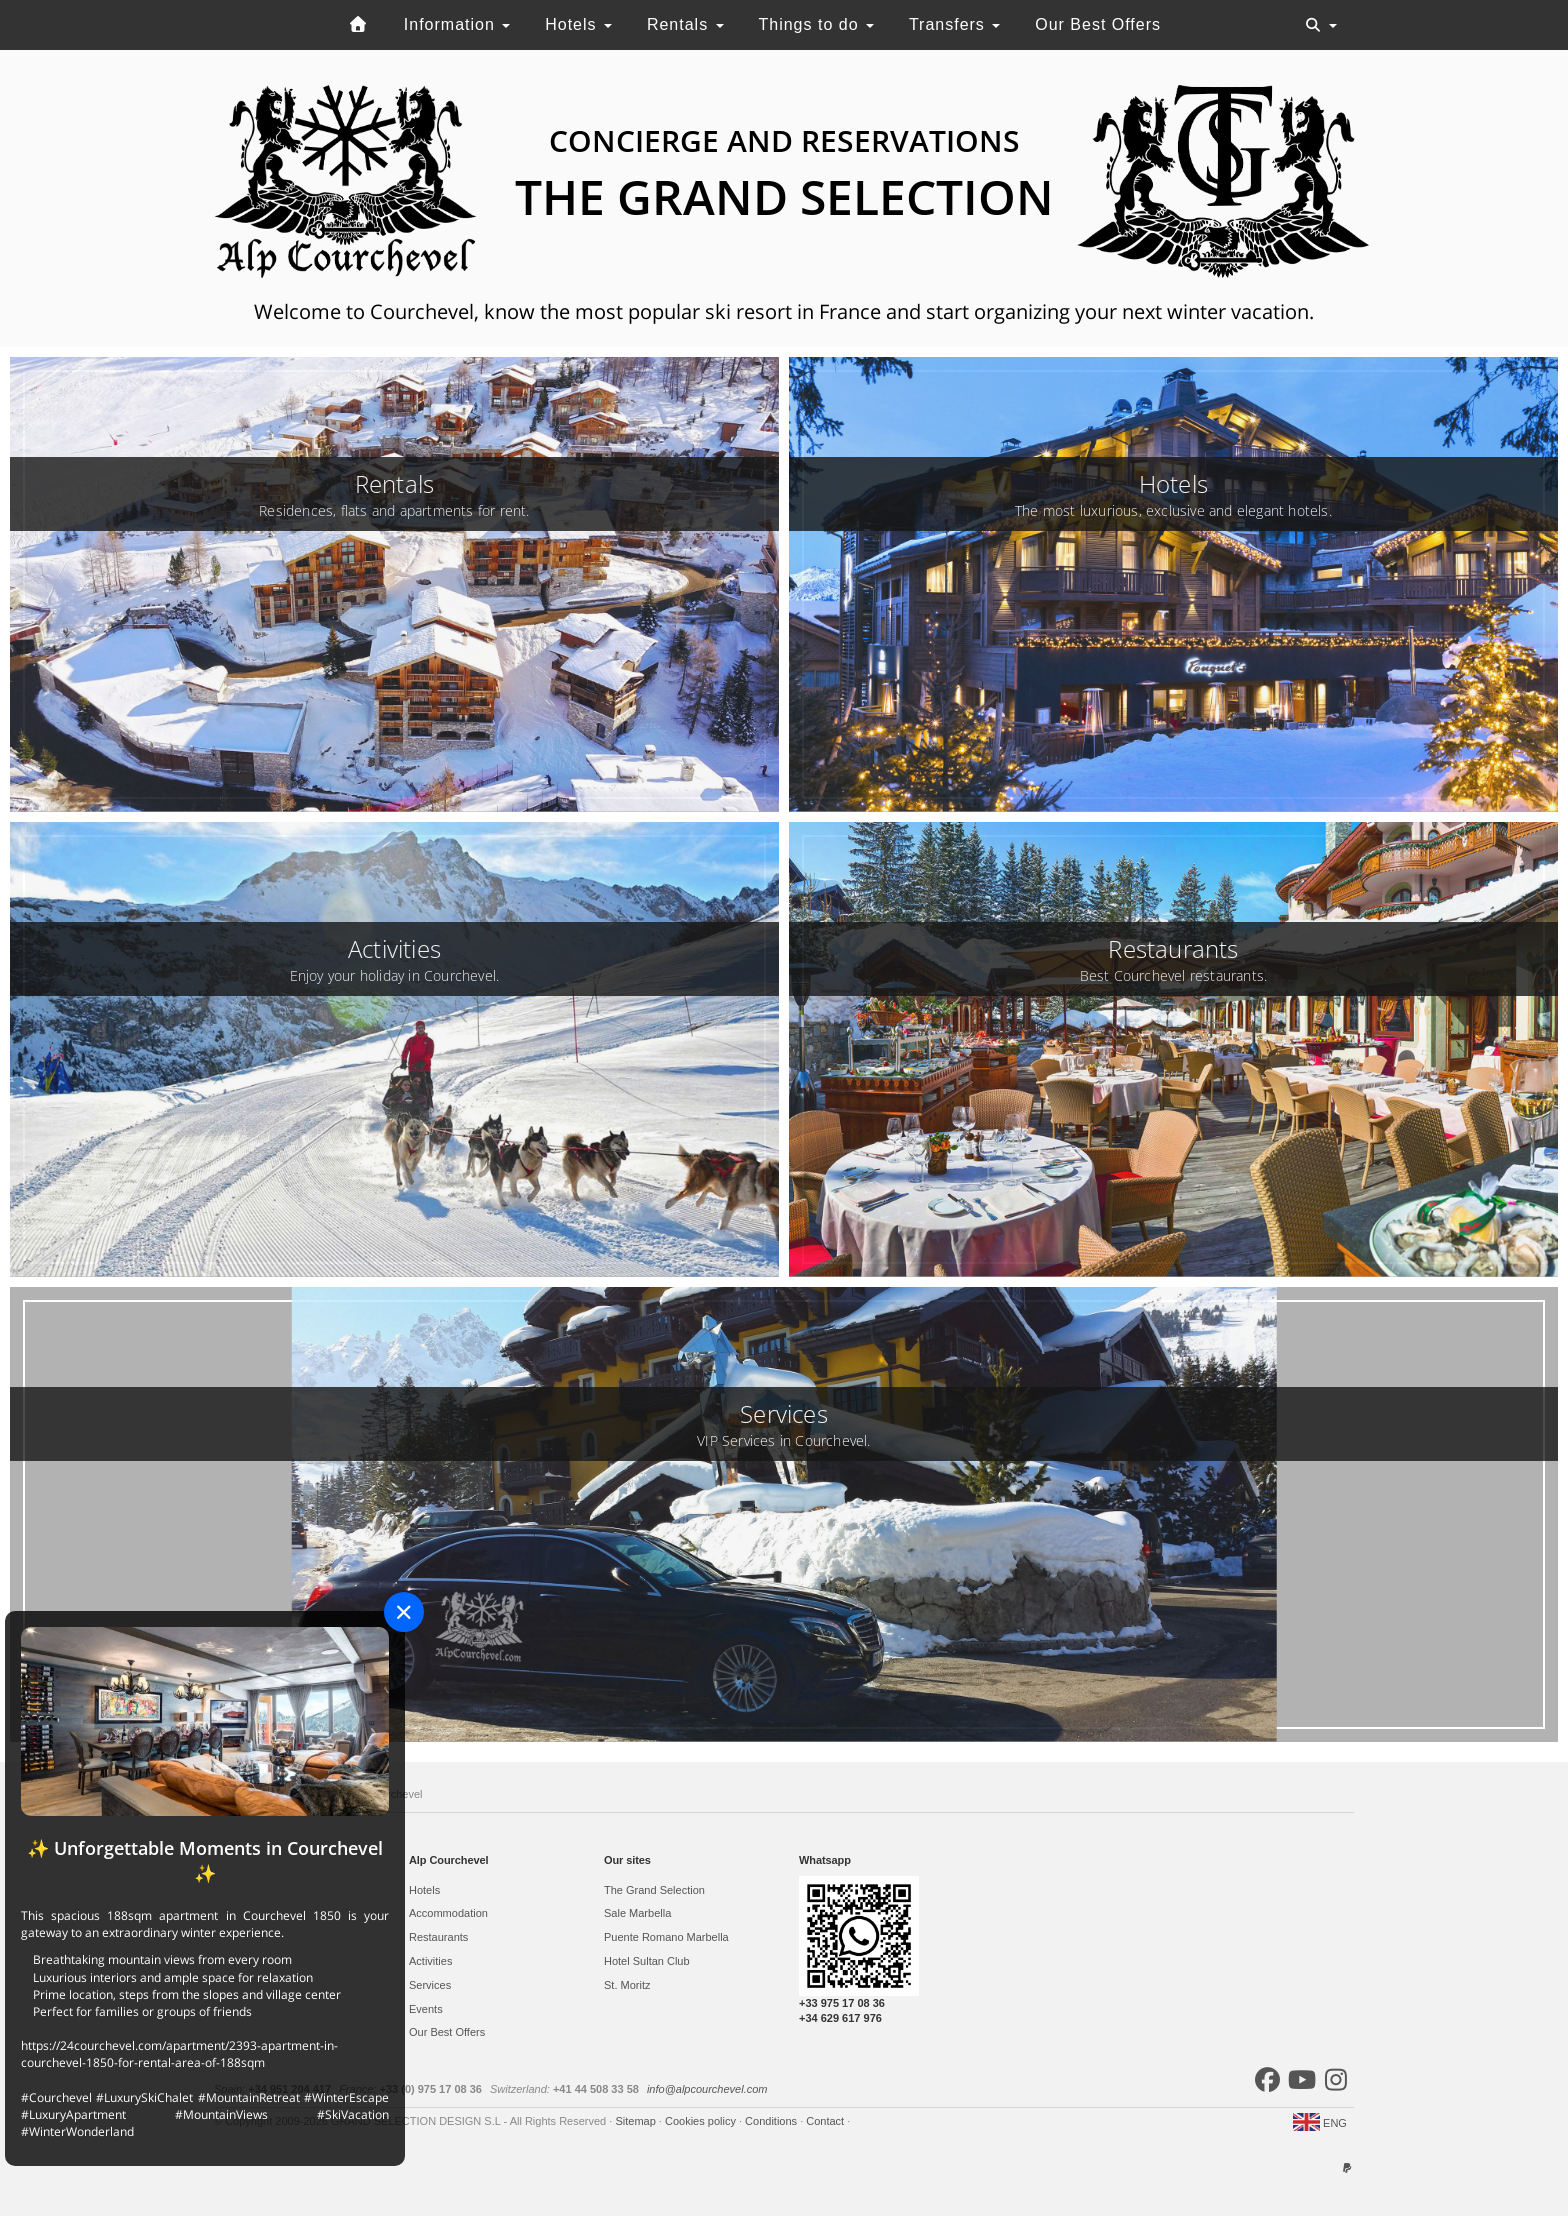  What do you see at coordinates (426, 2009) in the screenshot?
I see `Events` at bounding box center [426, 2009].